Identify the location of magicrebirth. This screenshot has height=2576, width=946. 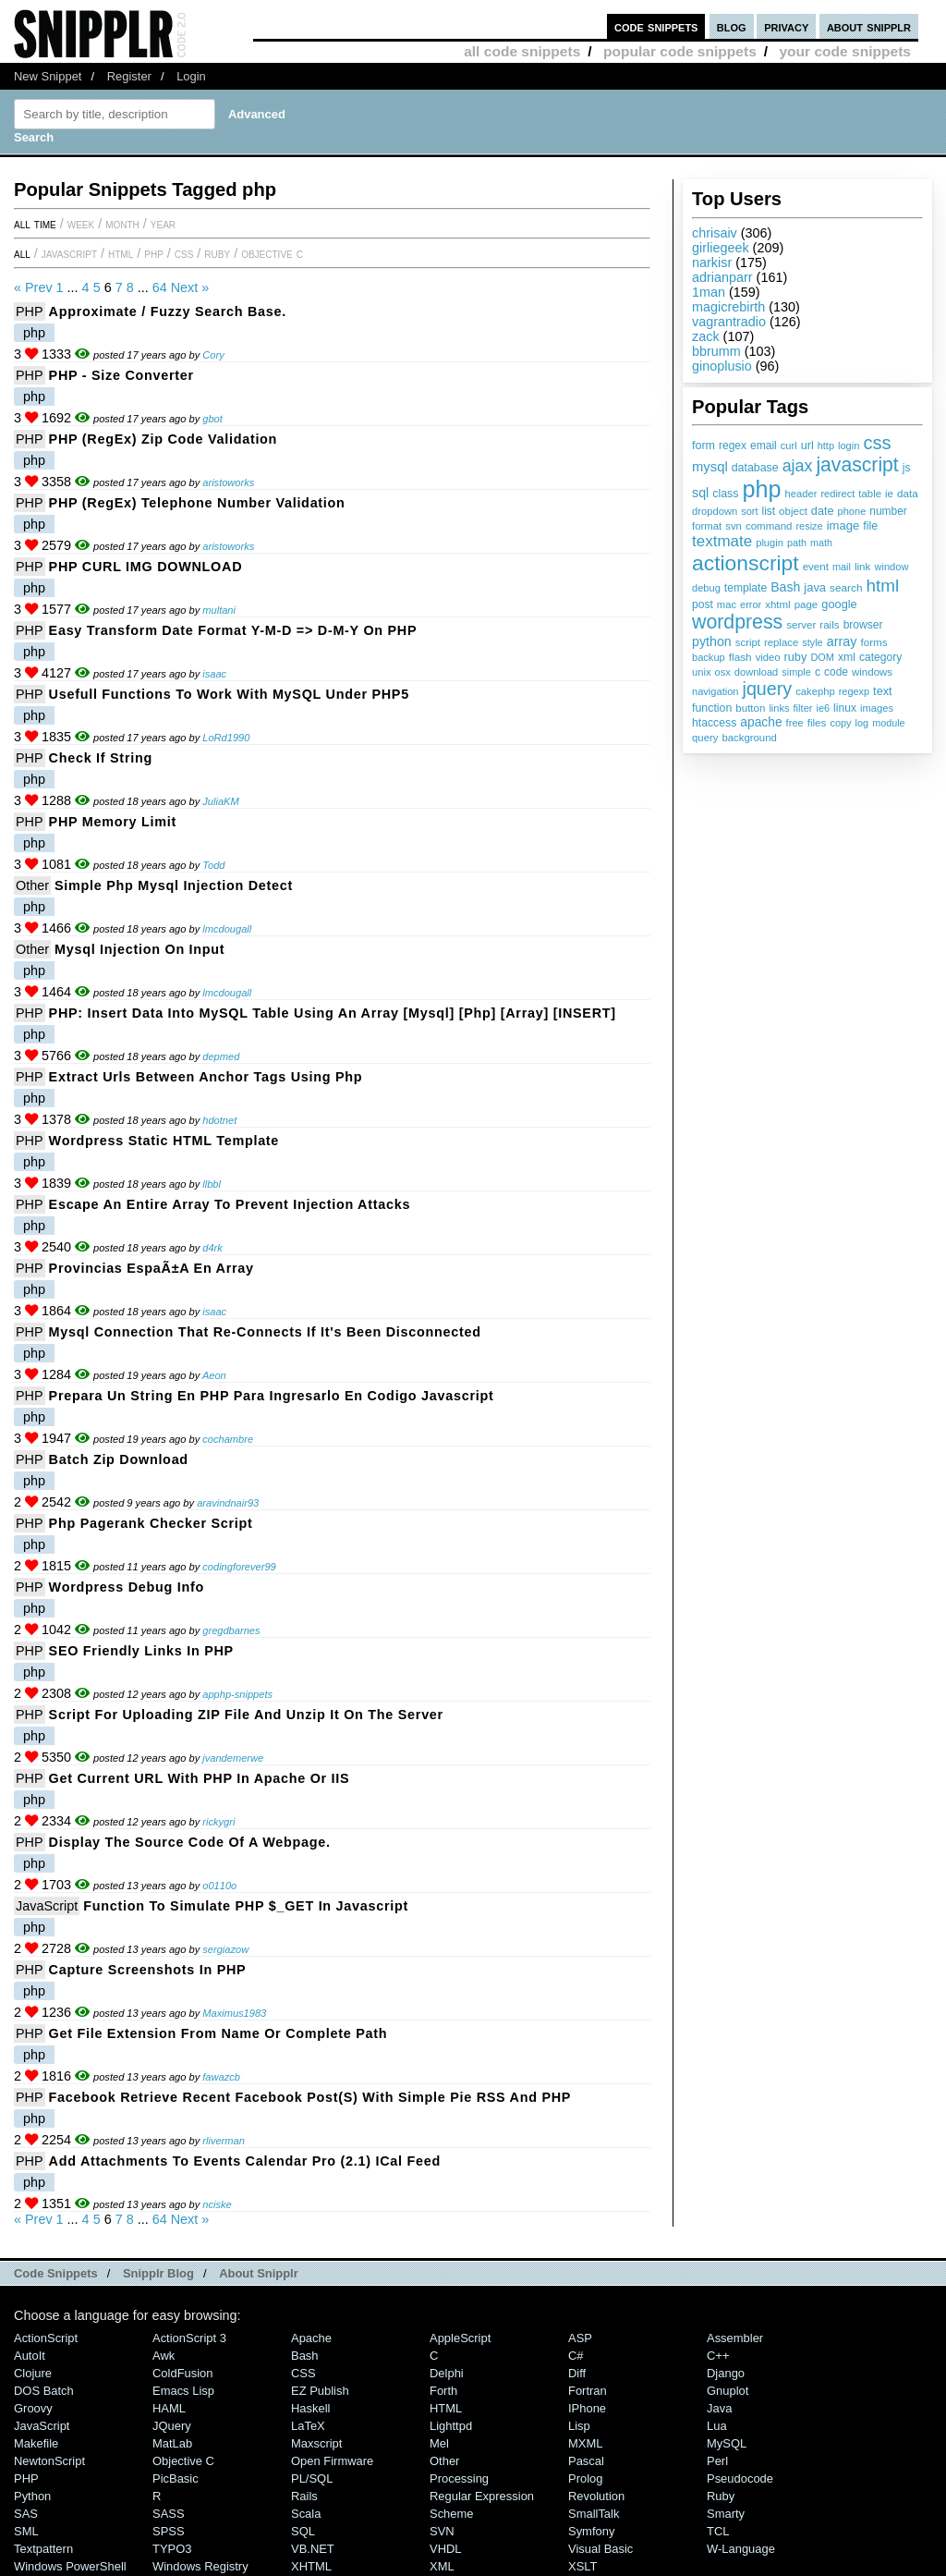
(728, 306).